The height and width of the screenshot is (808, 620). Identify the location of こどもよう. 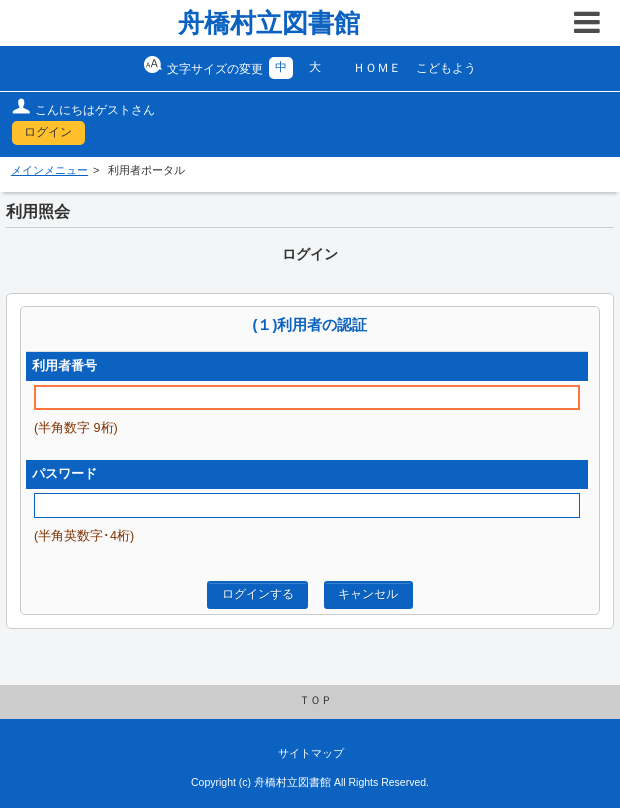
(446, 68).